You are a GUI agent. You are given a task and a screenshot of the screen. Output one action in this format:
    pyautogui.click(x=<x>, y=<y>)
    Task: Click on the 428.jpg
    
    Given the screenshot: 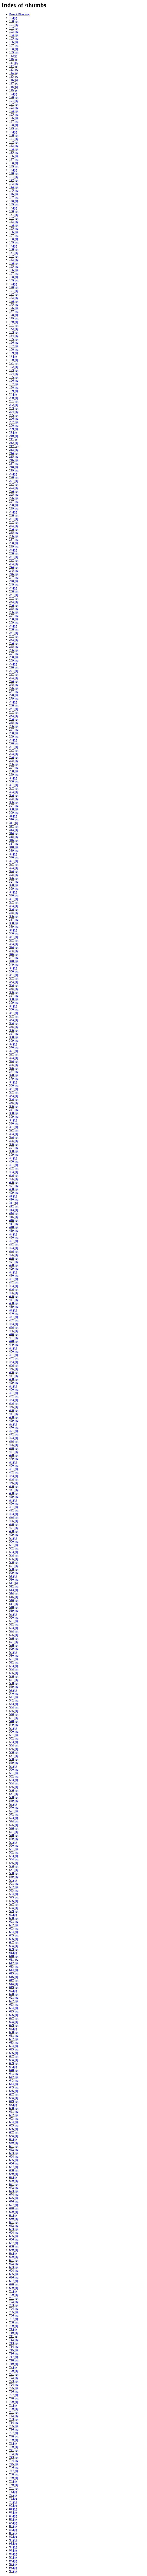 What is the action you would take?
    pyautogui.click(x=13, y=1265)
    